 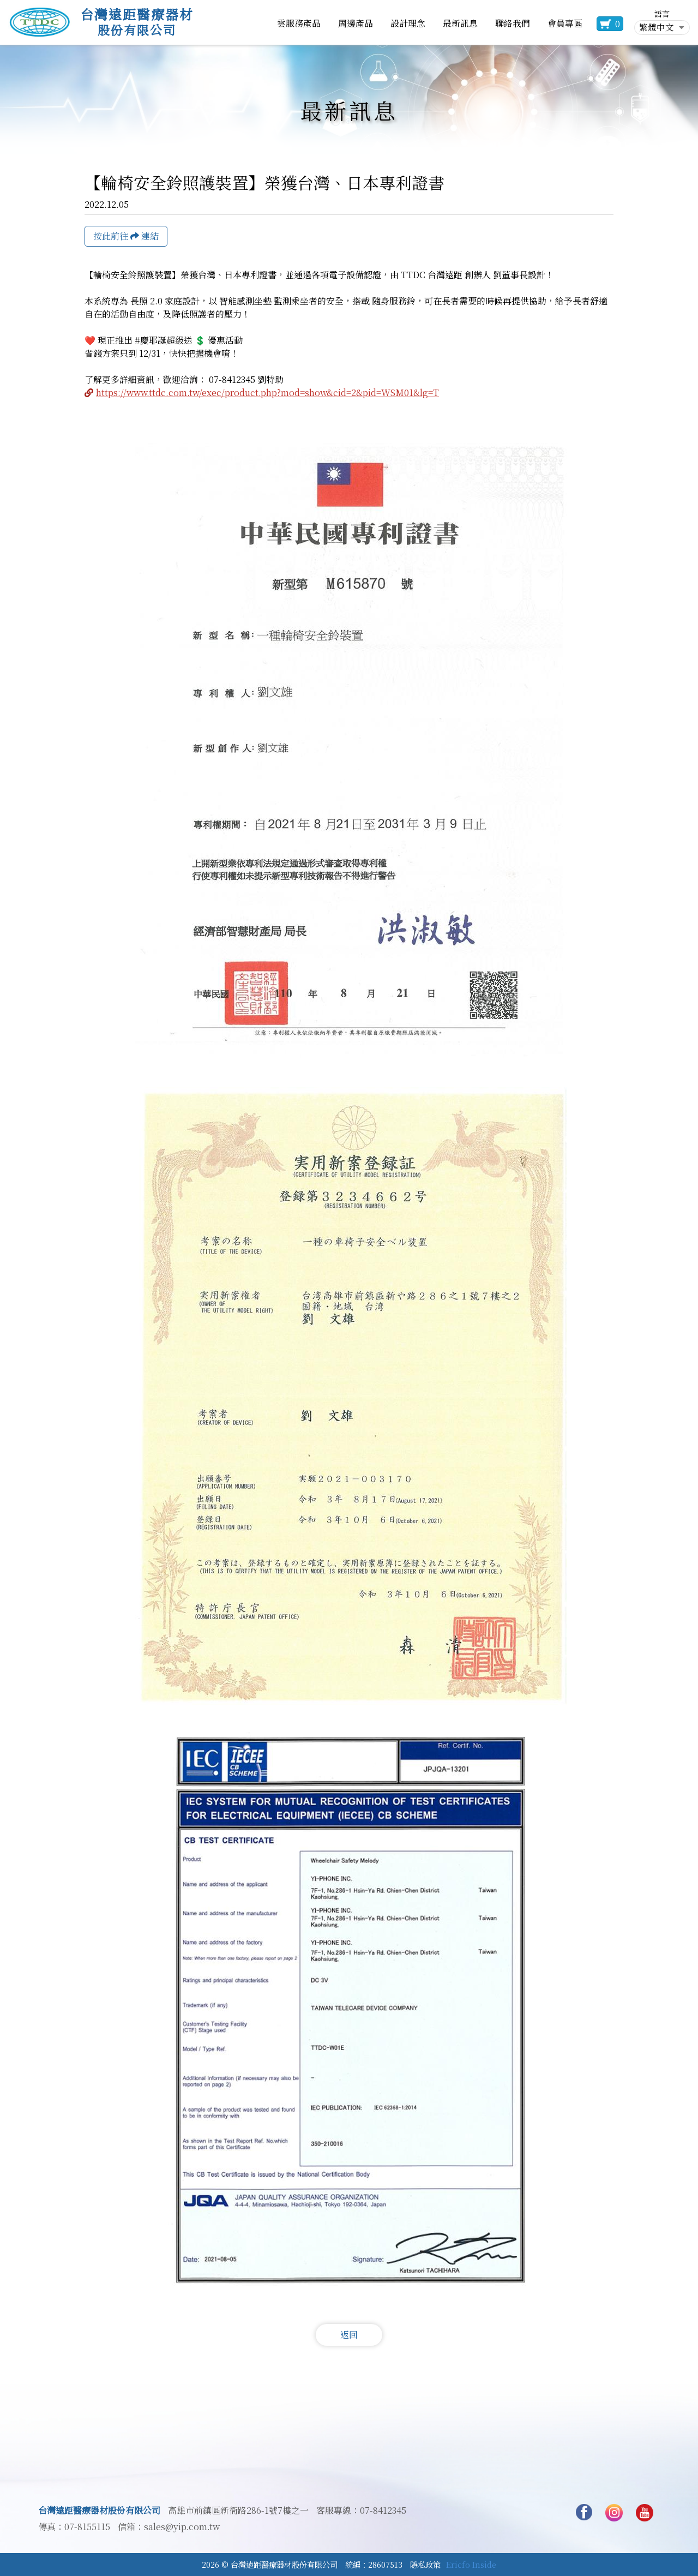 What do you see at coordinates (355, 23) in the screenshot?
I see `周邊產品` at bounding box center [355, 23].